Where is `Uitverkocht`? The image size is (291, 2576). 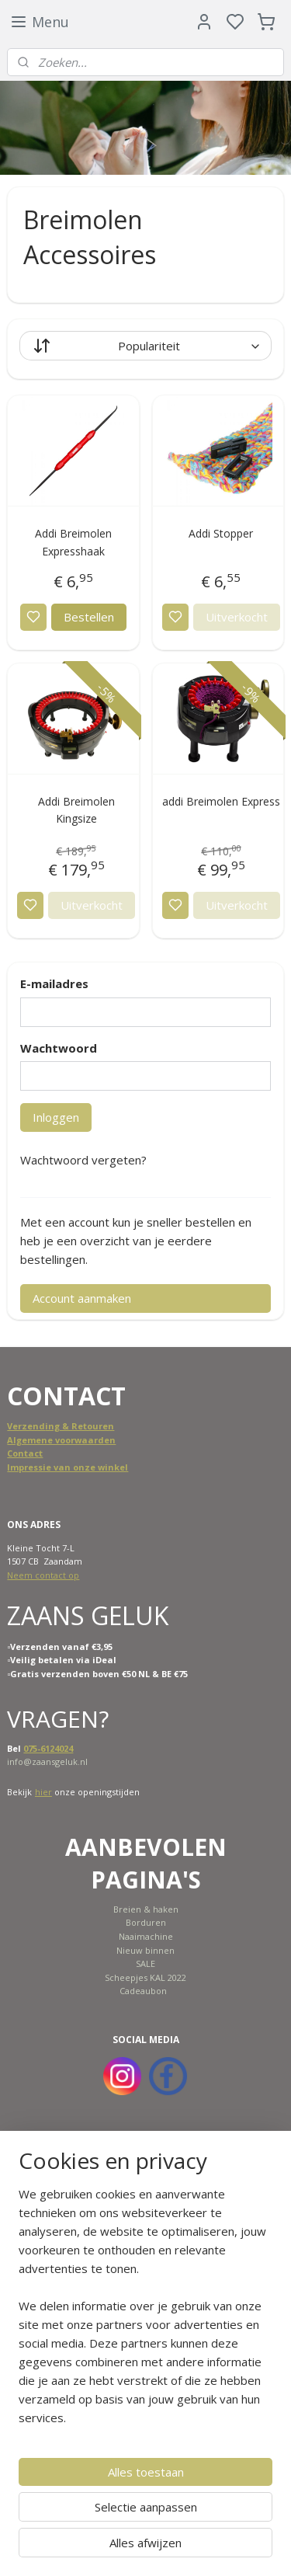
Uitverkocht is located at coordinates (237, 617).